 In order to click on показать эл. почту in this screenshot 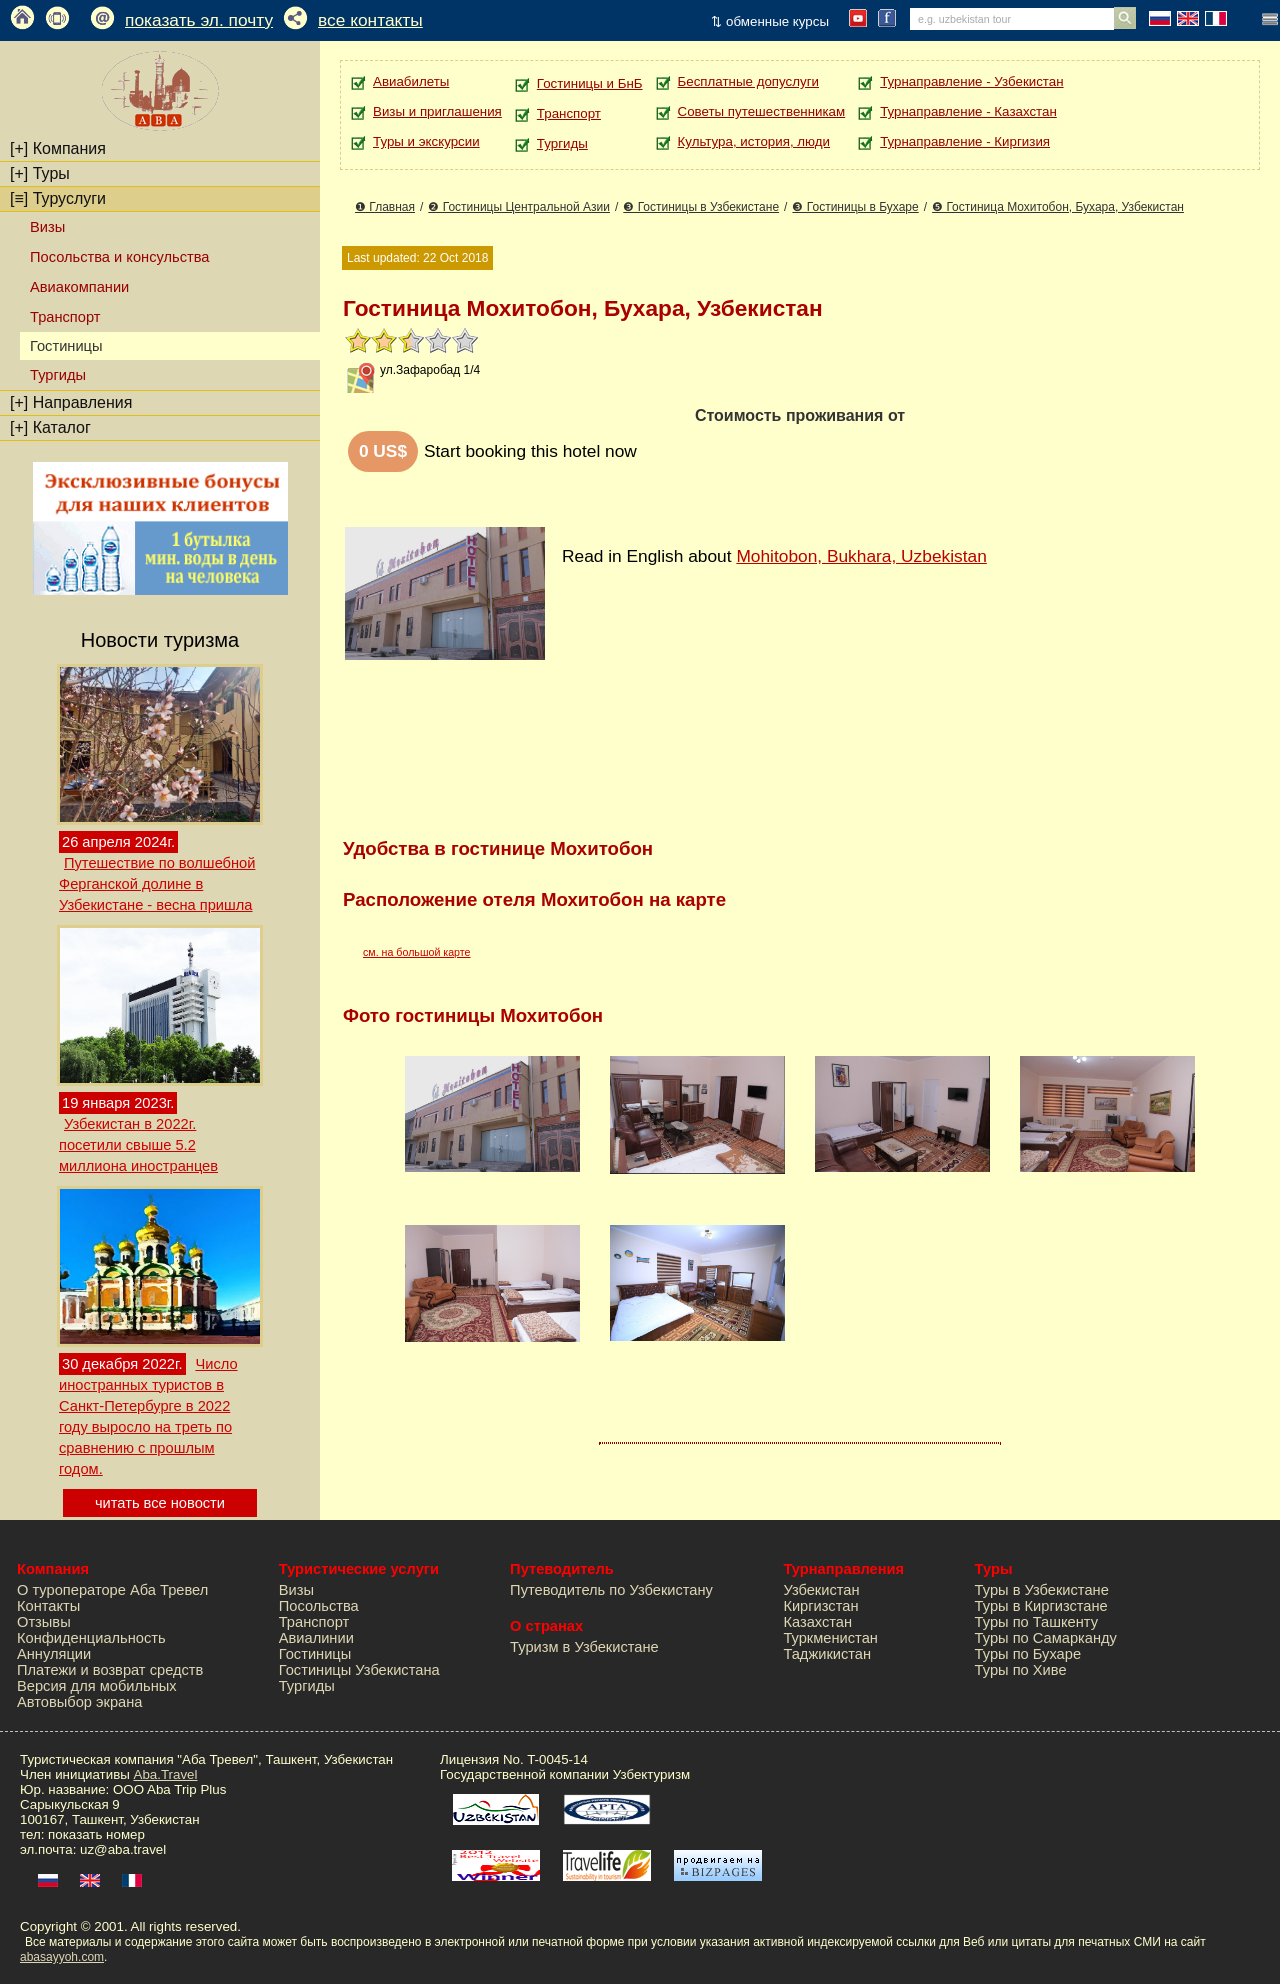, I will do `click(199, 20)`.